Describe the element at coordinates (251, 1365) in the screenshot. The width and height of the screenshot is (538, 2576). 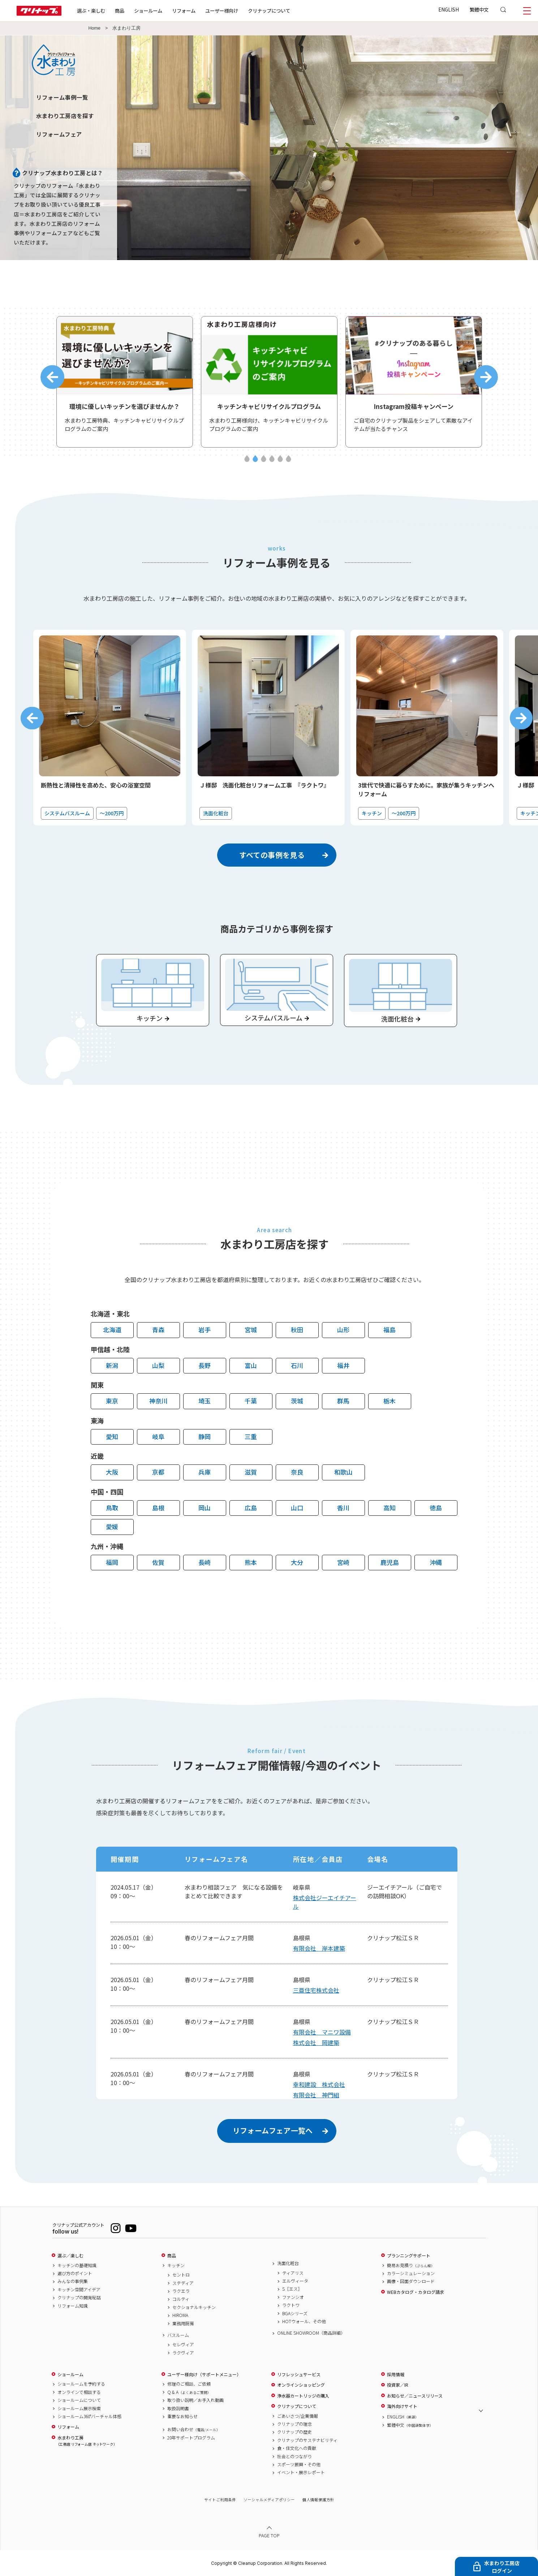
I see `富山` at that location.